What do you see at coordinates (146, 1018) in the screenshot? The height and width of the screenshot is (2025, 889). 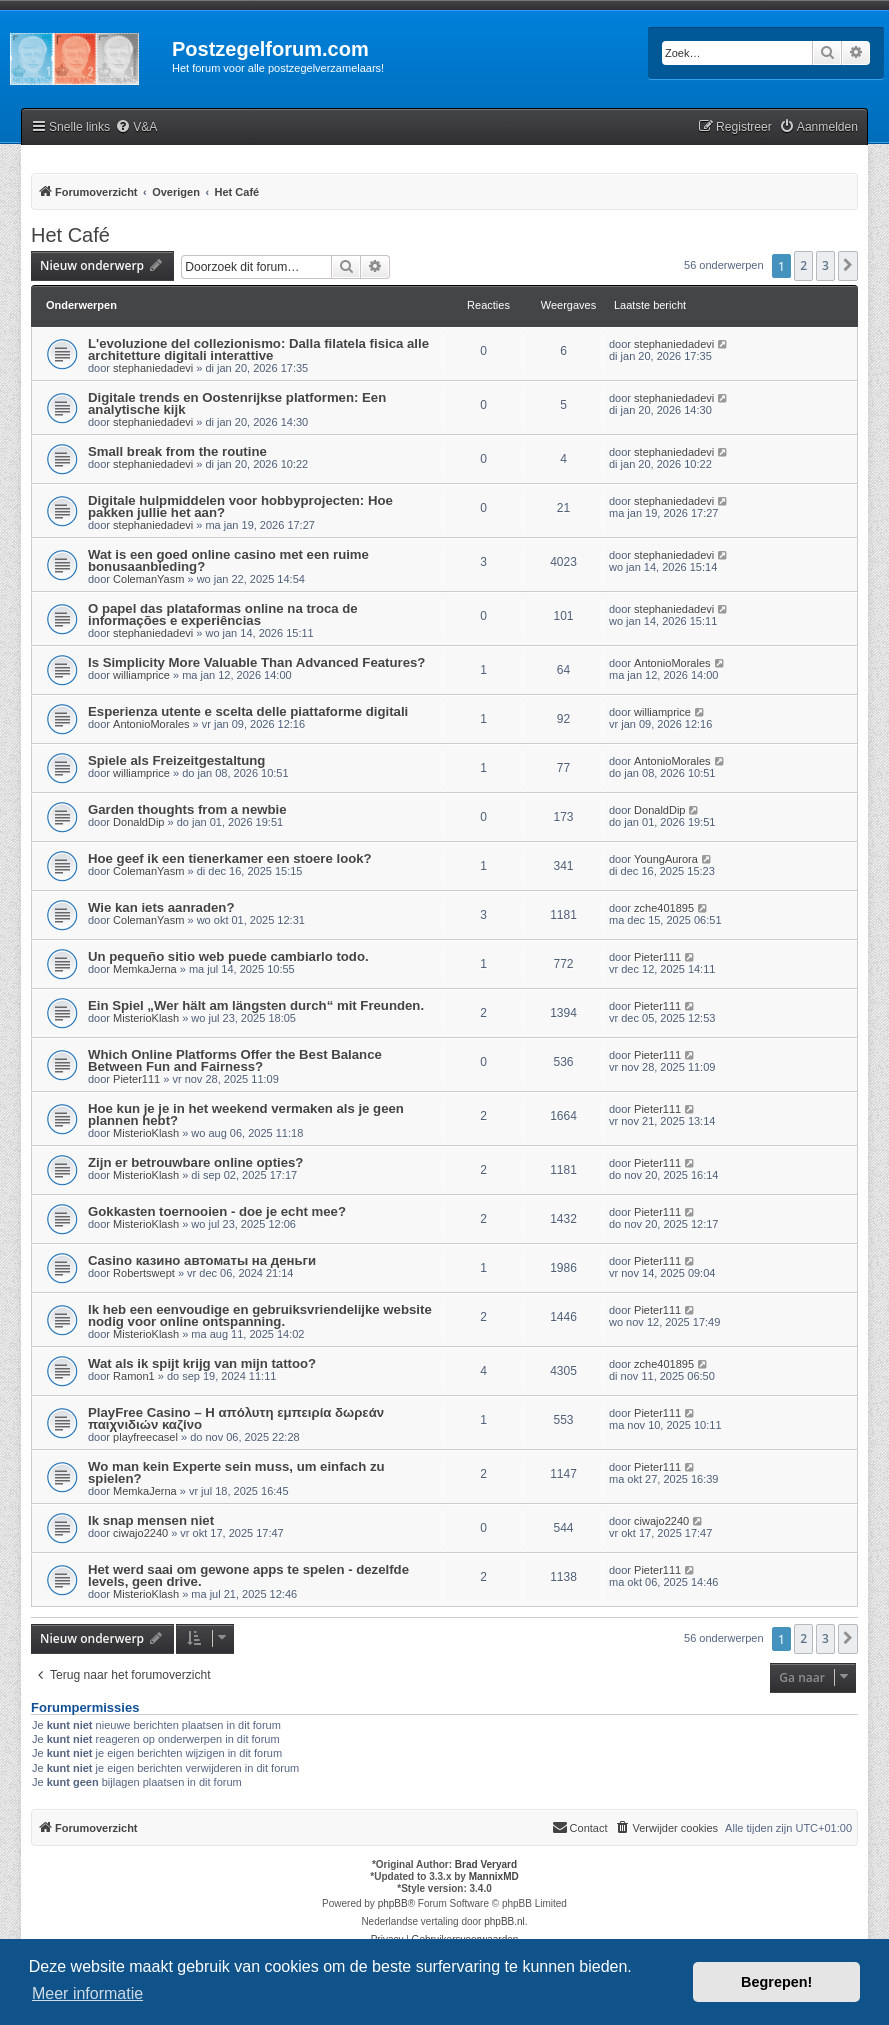 I see `MisterioKlash` at bounding box center [146, 1018].